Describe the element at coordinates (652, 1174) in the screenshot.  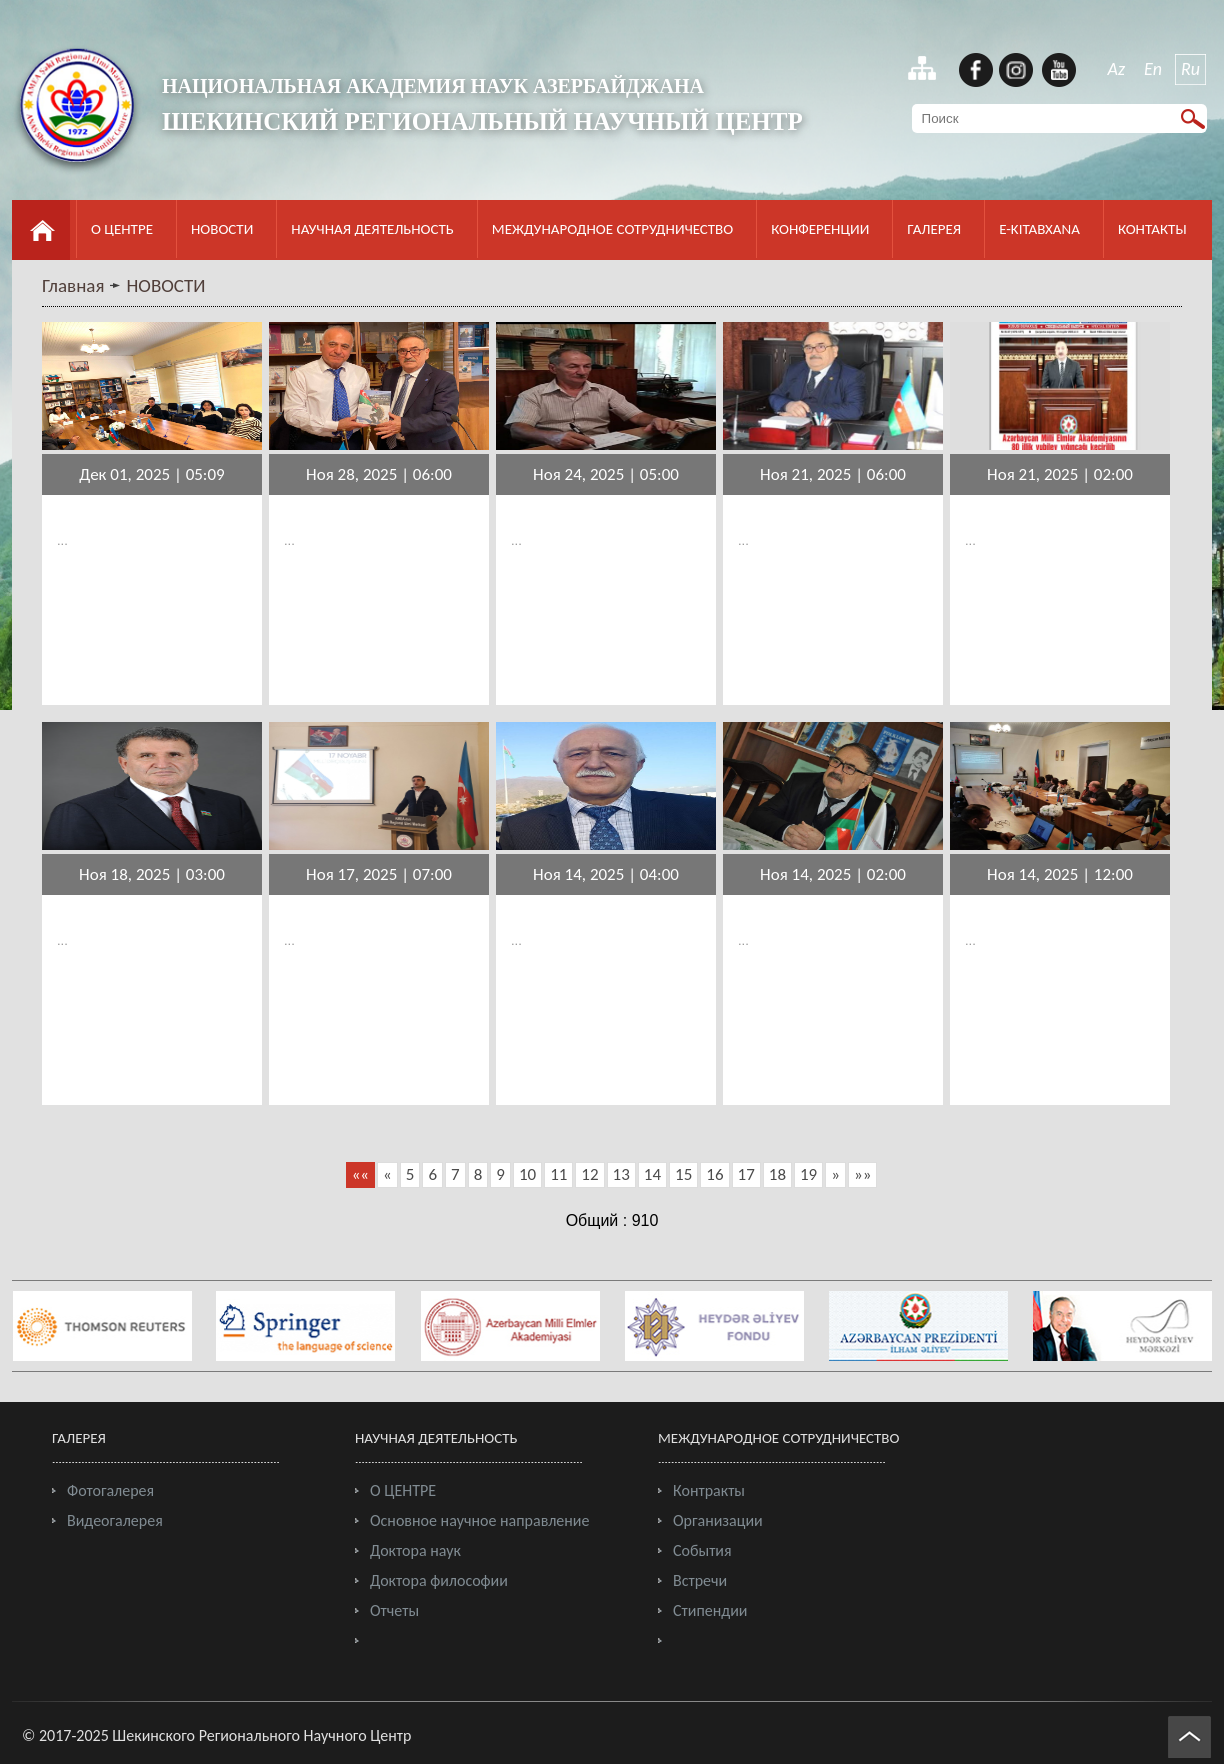
I see `14` at that location.